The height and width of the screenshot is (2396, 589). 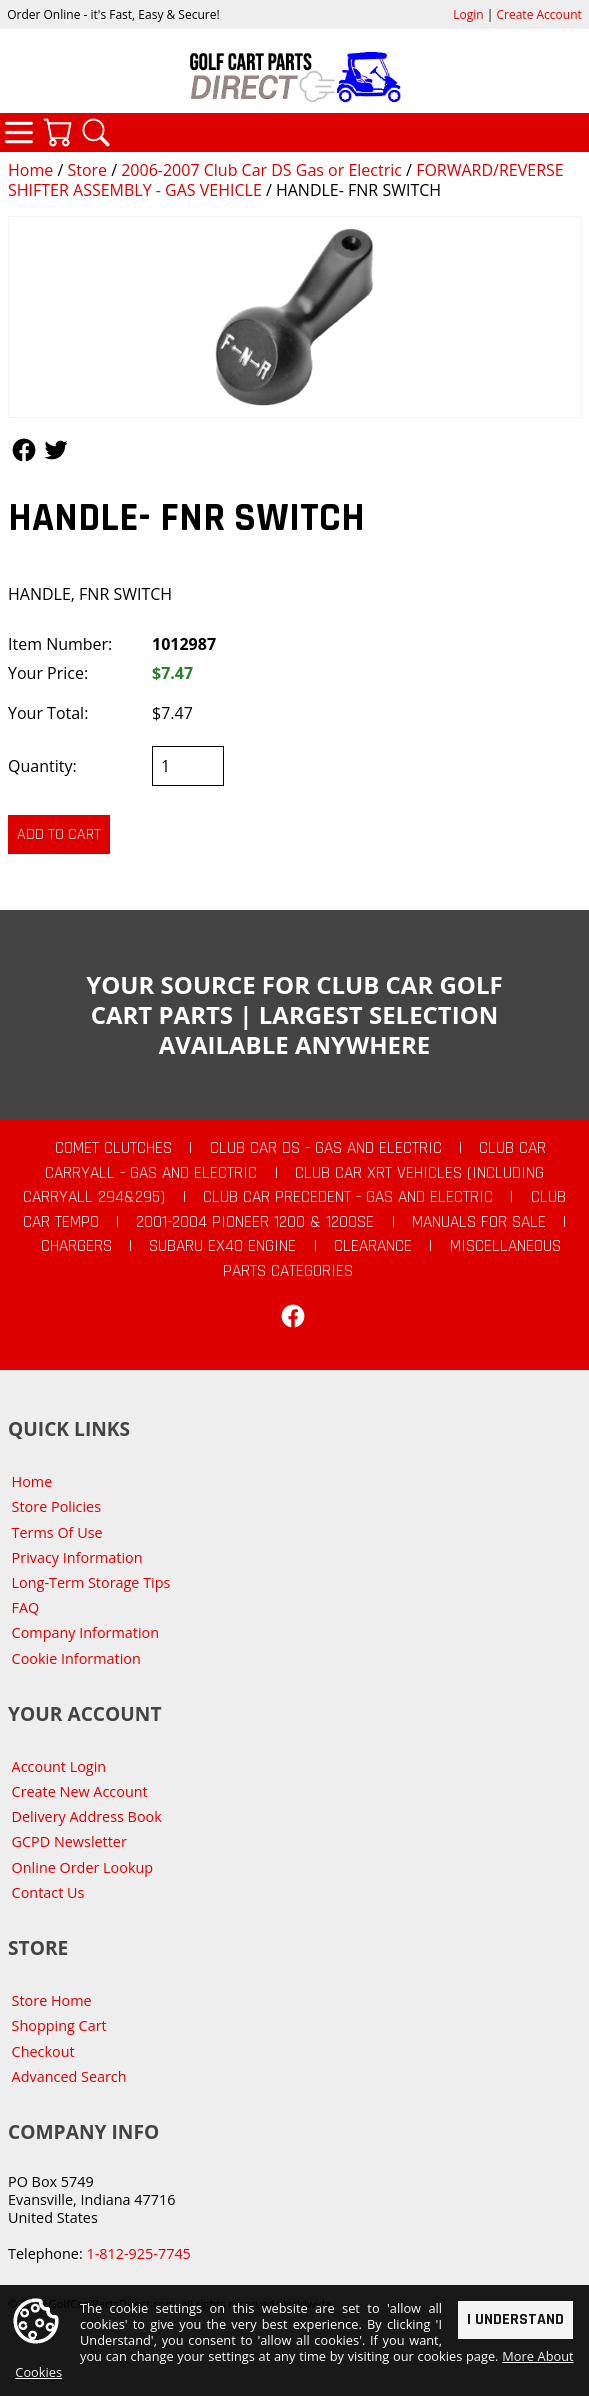 What do you see at coordinates (539, 14) in the screenshot?
I see `Create Account` at bounding box center [539, 14].